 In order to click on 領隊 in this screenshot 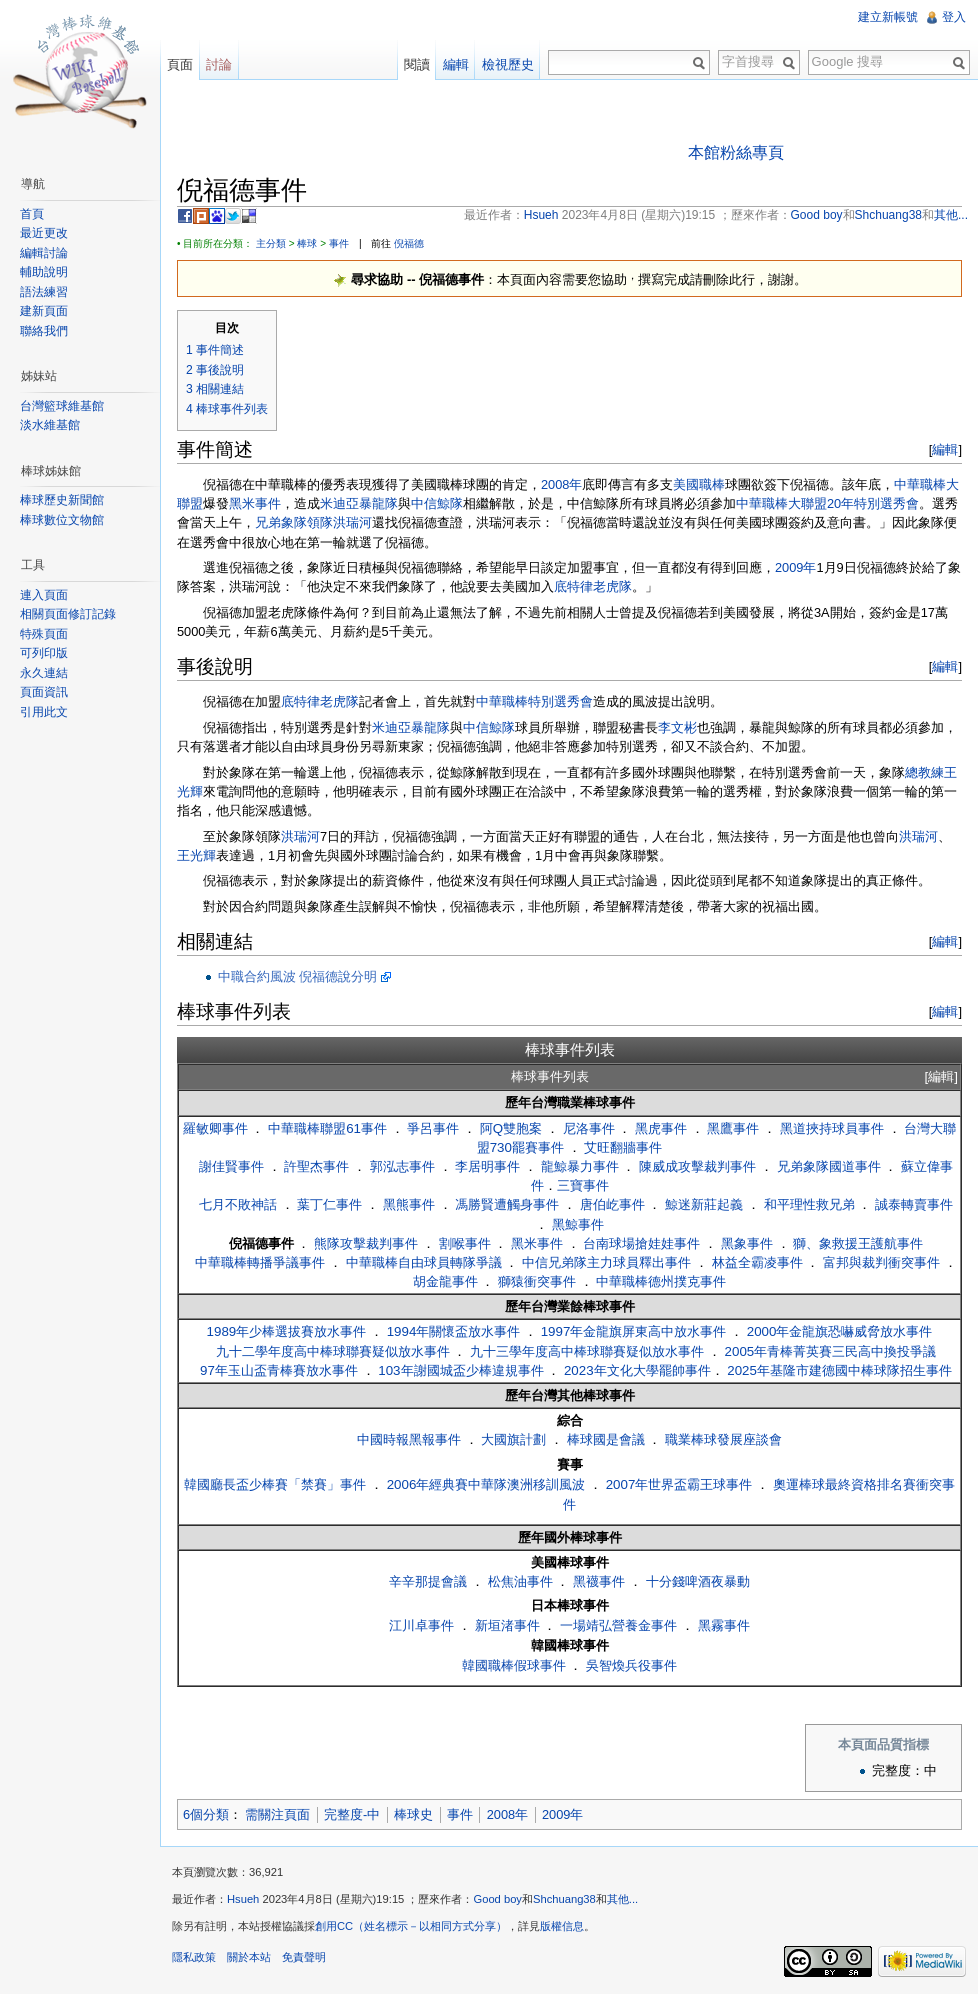, I will do `click(320, 522)`.